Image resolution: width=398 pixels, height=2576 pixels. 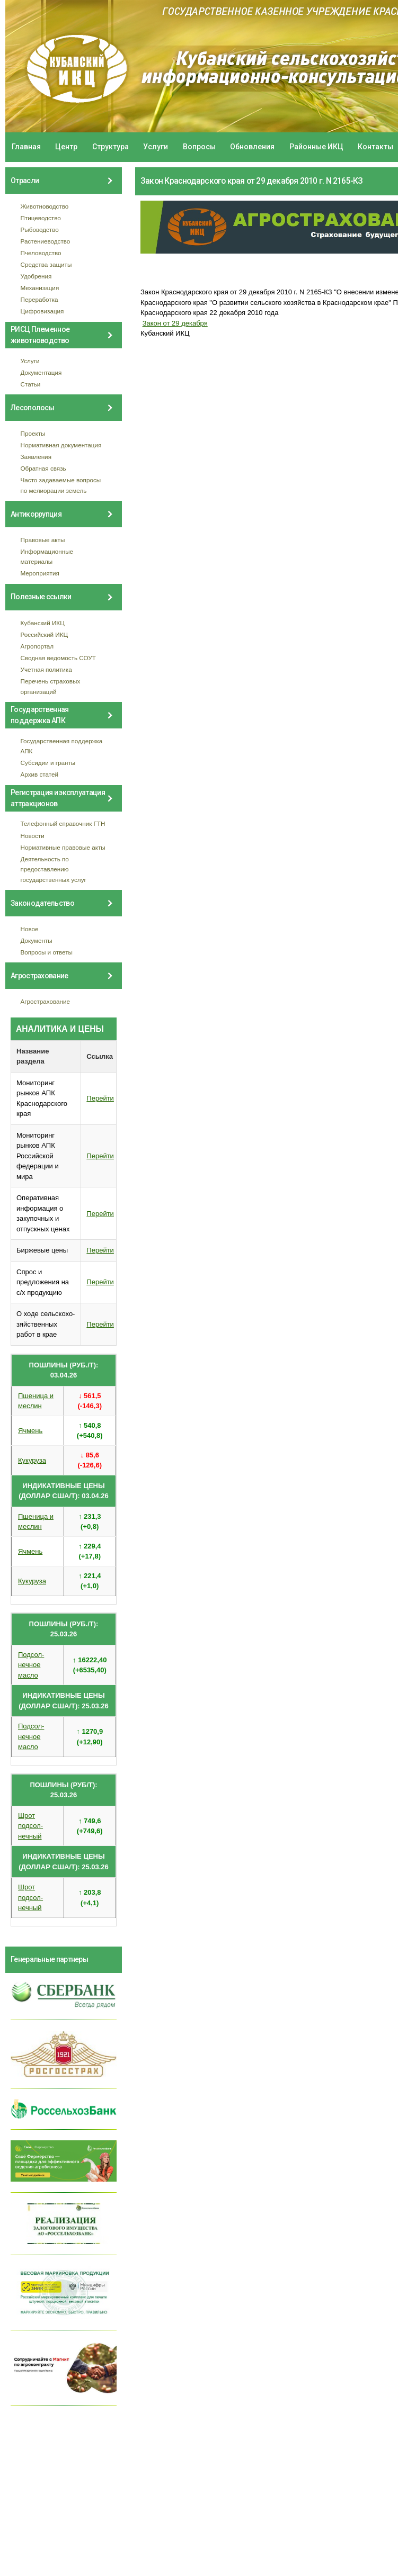 I want to click on Механизация, so click(x=40, y=287).